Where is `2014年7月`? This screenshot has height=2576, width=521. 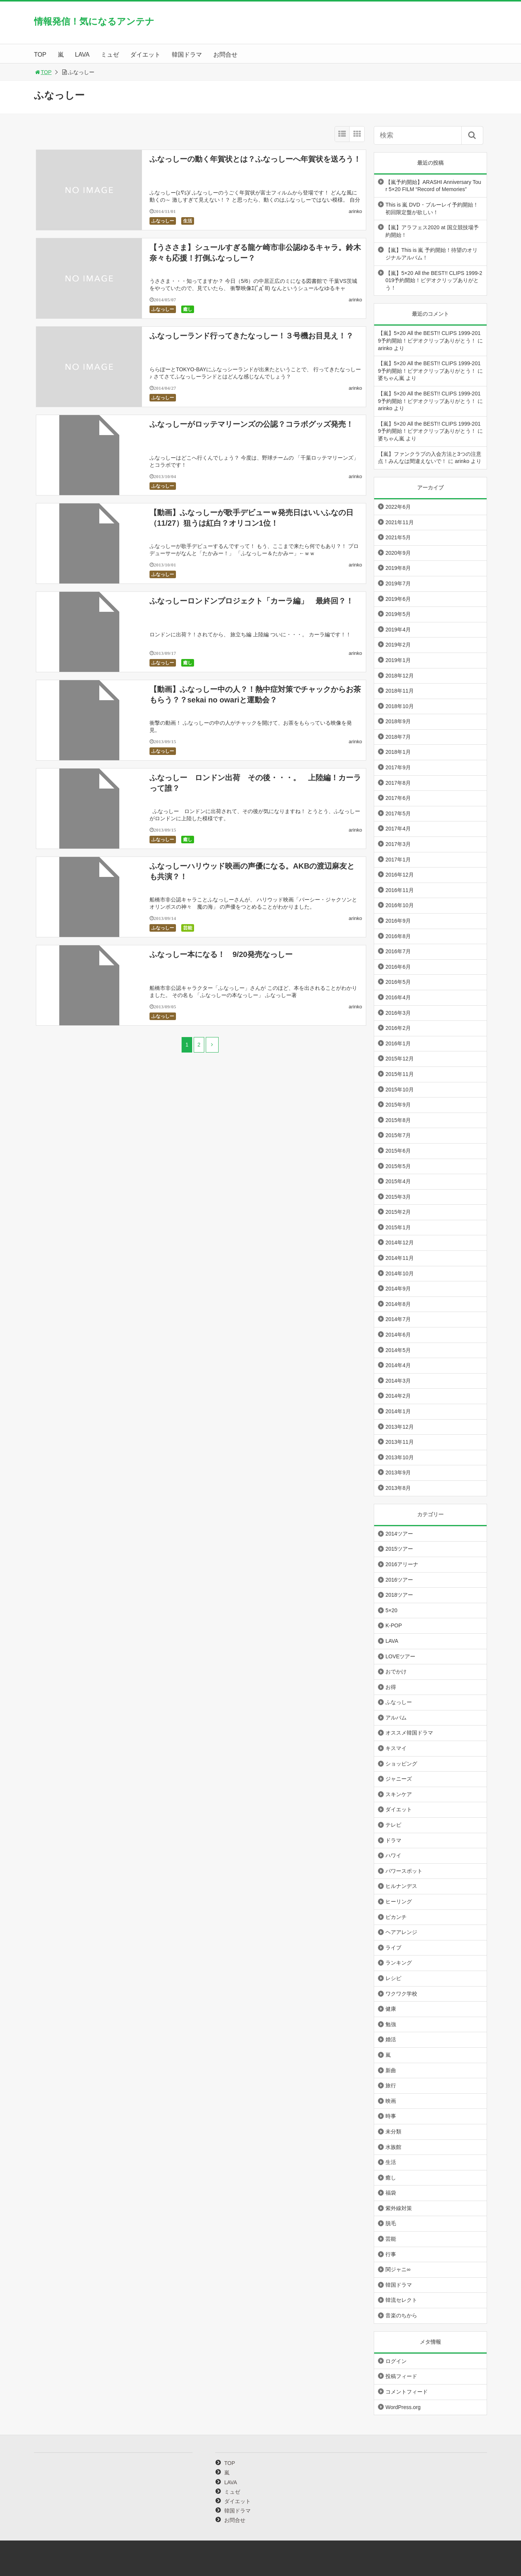
2014年7月 is located at coordinates (398, 1319).